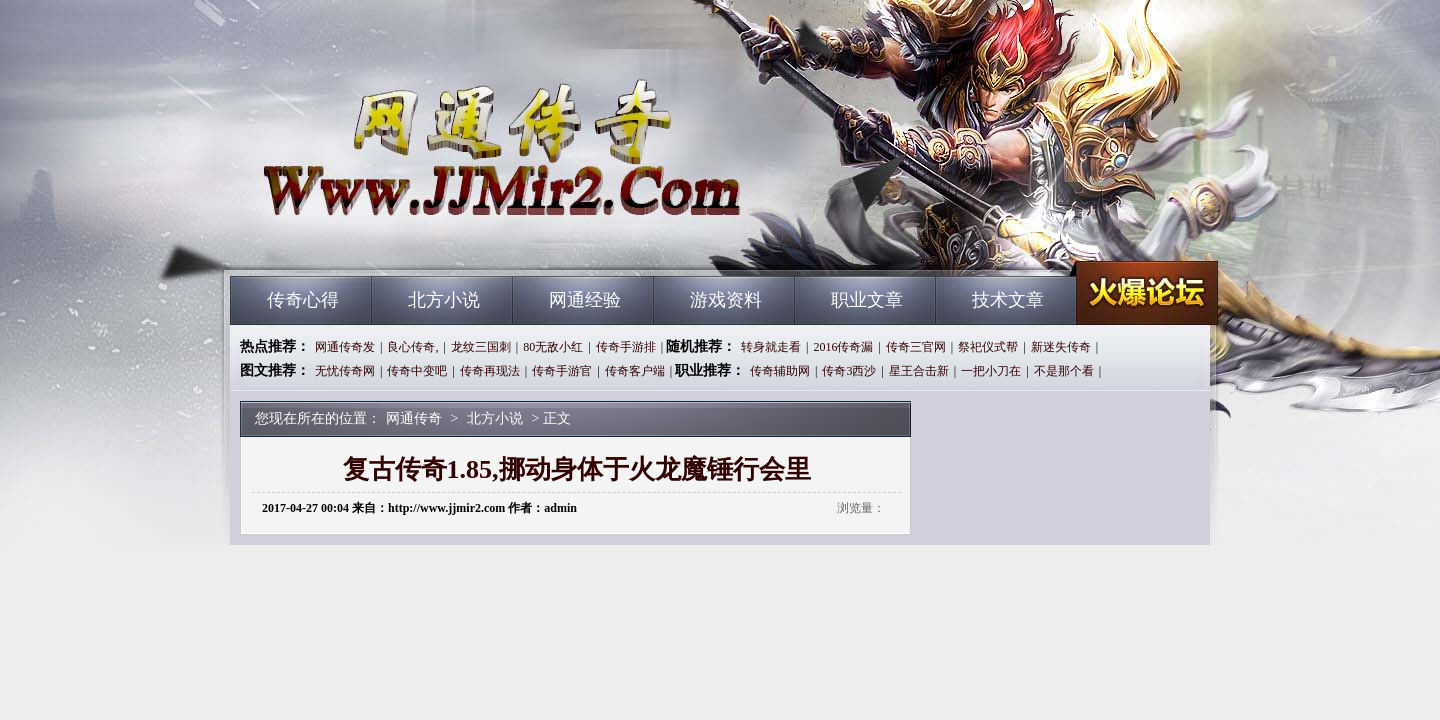 The width and height of the screenshot is (1440, 720). I want to click on 传奇中变吧, so click(417, 371).